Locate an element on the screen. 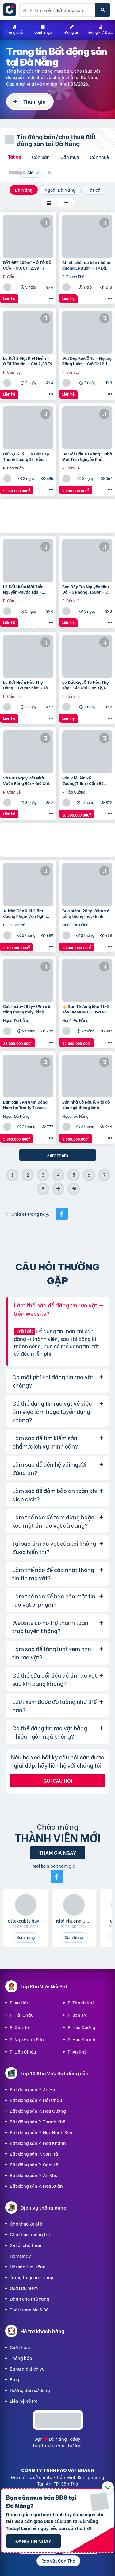  P. Ngũ Hành Sơn is located at coordinates (27, 2039).